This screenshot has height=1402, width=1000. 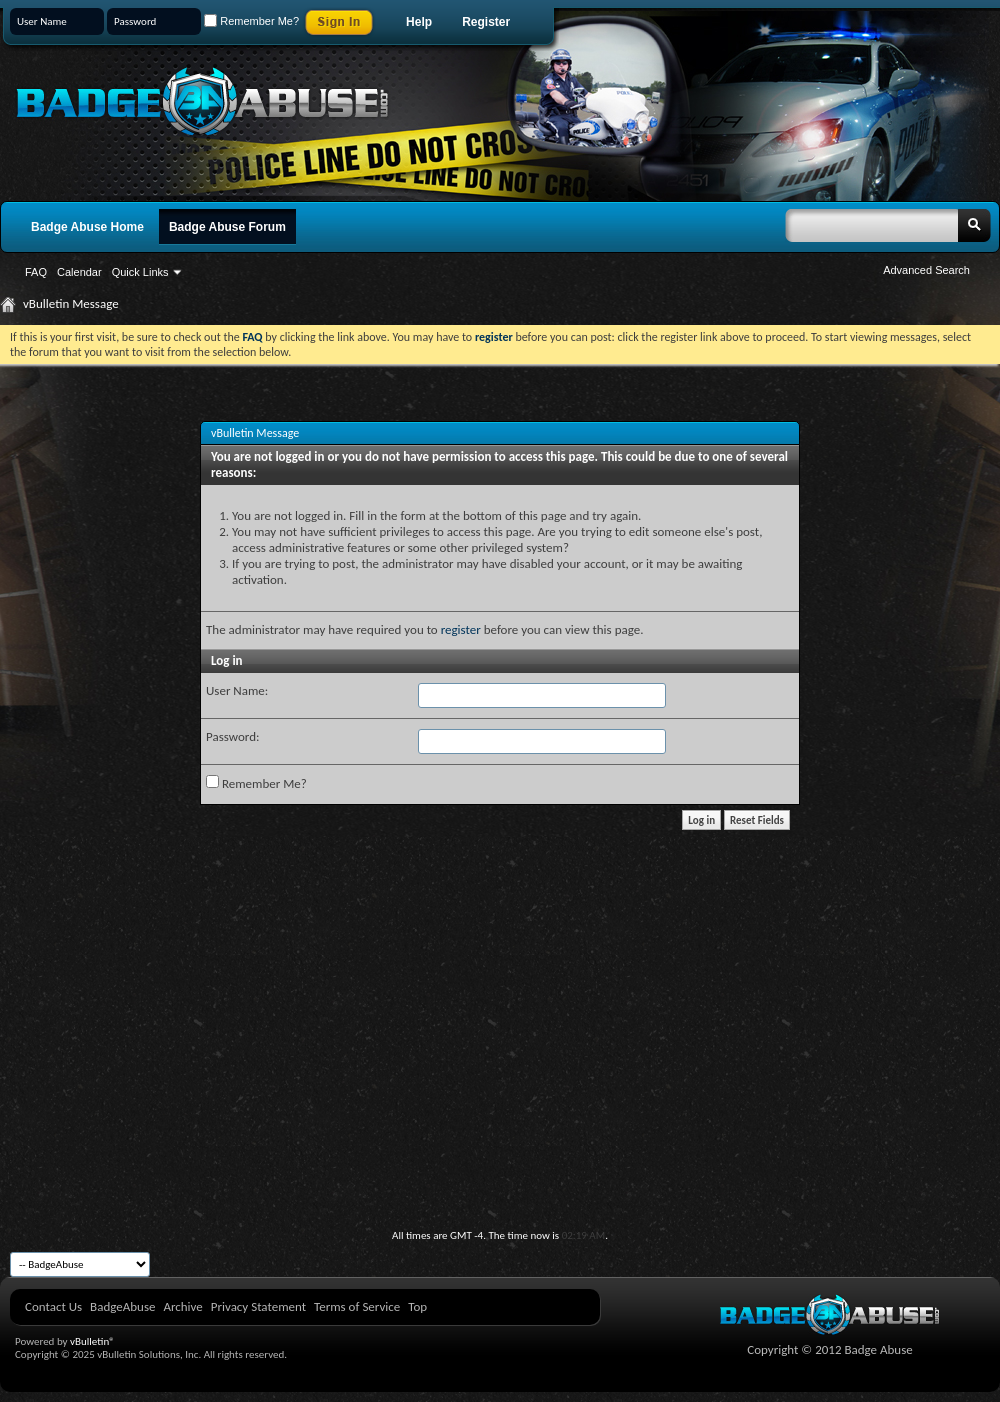 What do you see at coordinates (486, 22) in the screenshot?
I see `Register` at bounding box center [486, 22].